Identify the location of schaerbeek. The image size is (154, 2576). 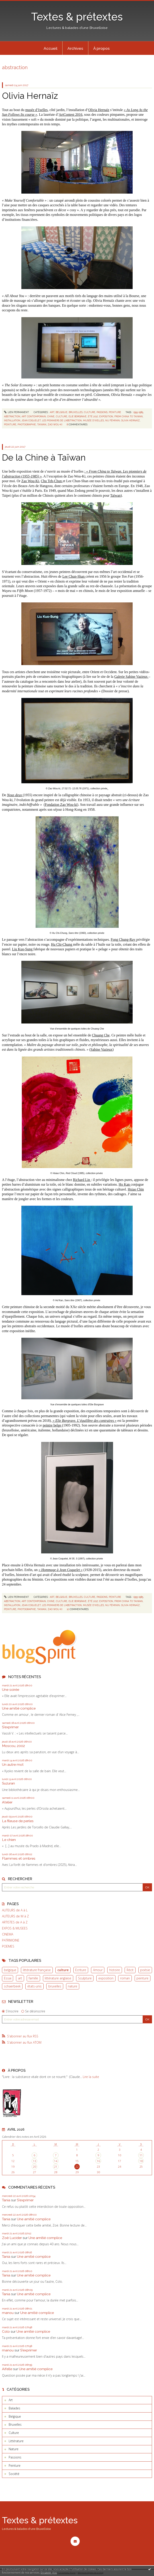
(12, 1986).